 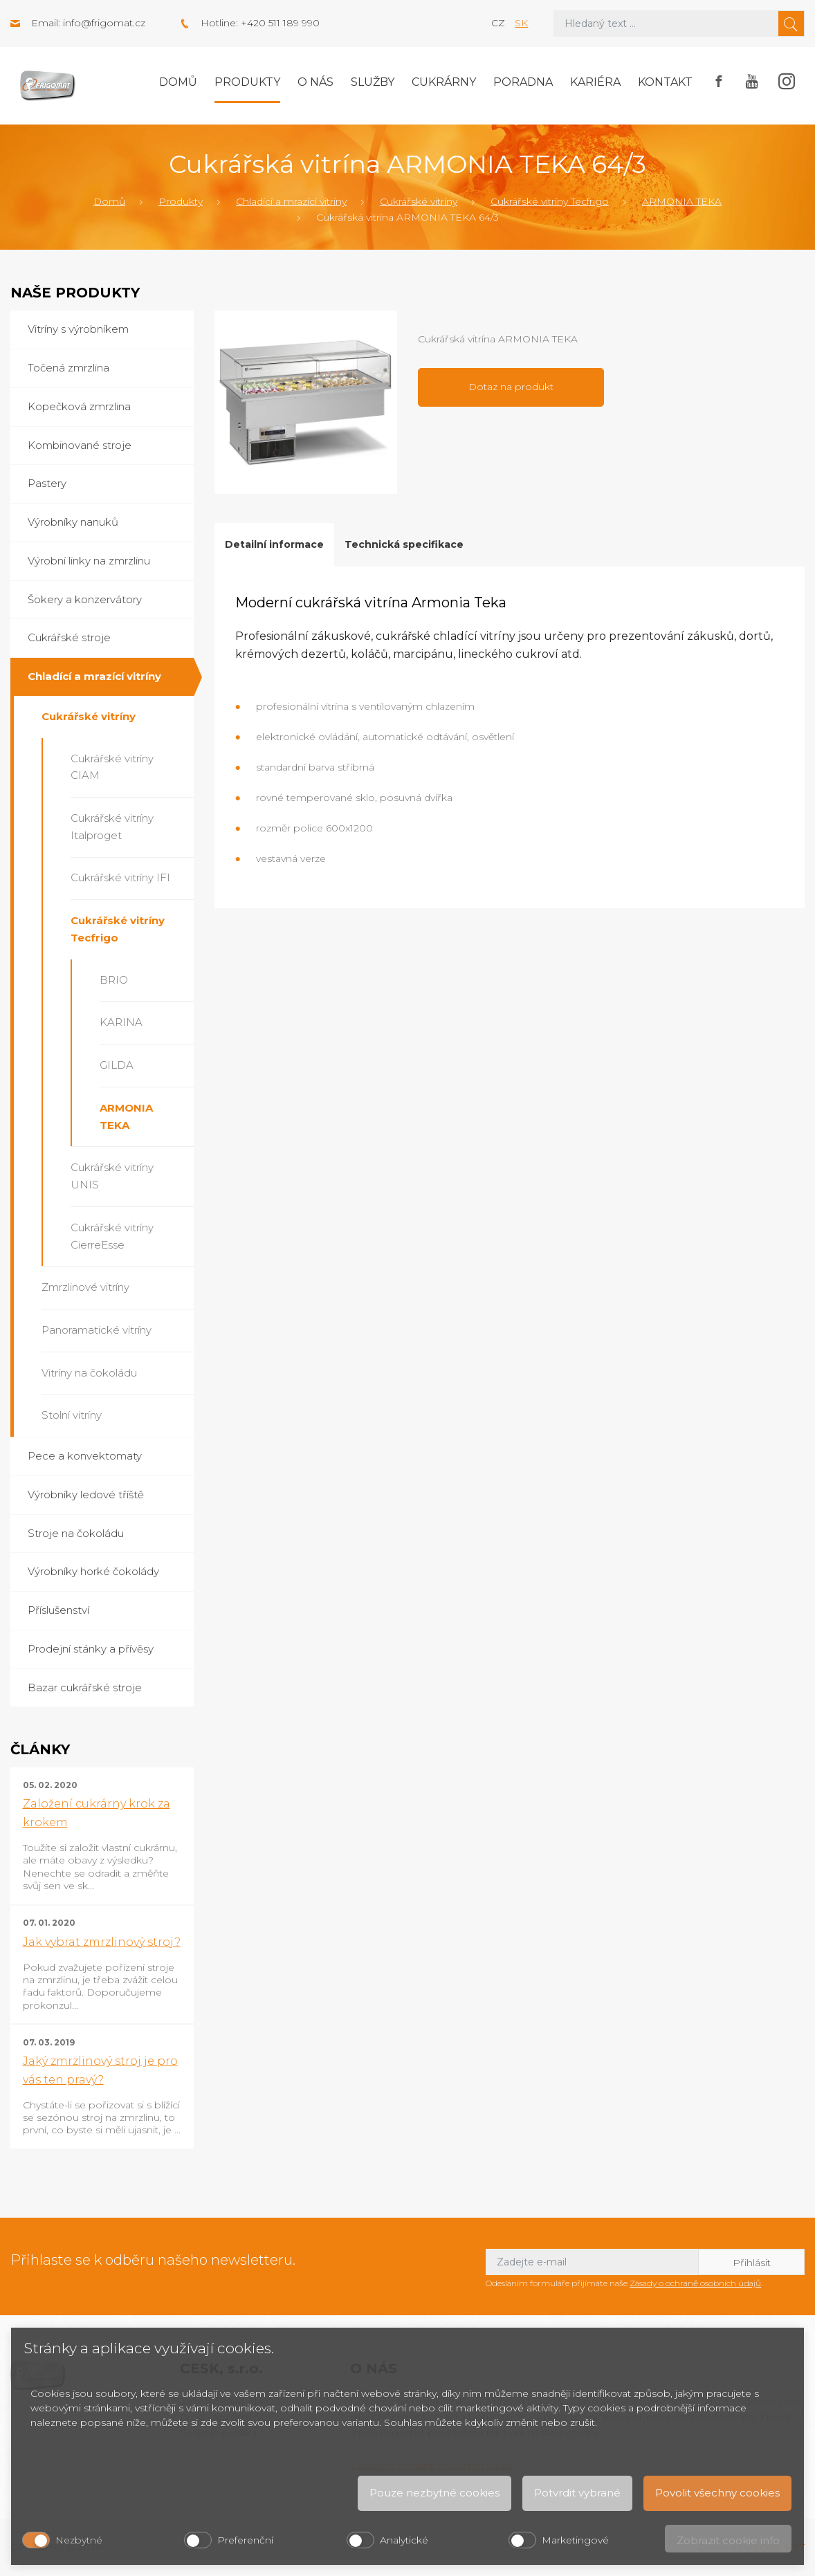 I want to click on Cukrářské vitríny Tecfrigo, so click(x=550, y=201).